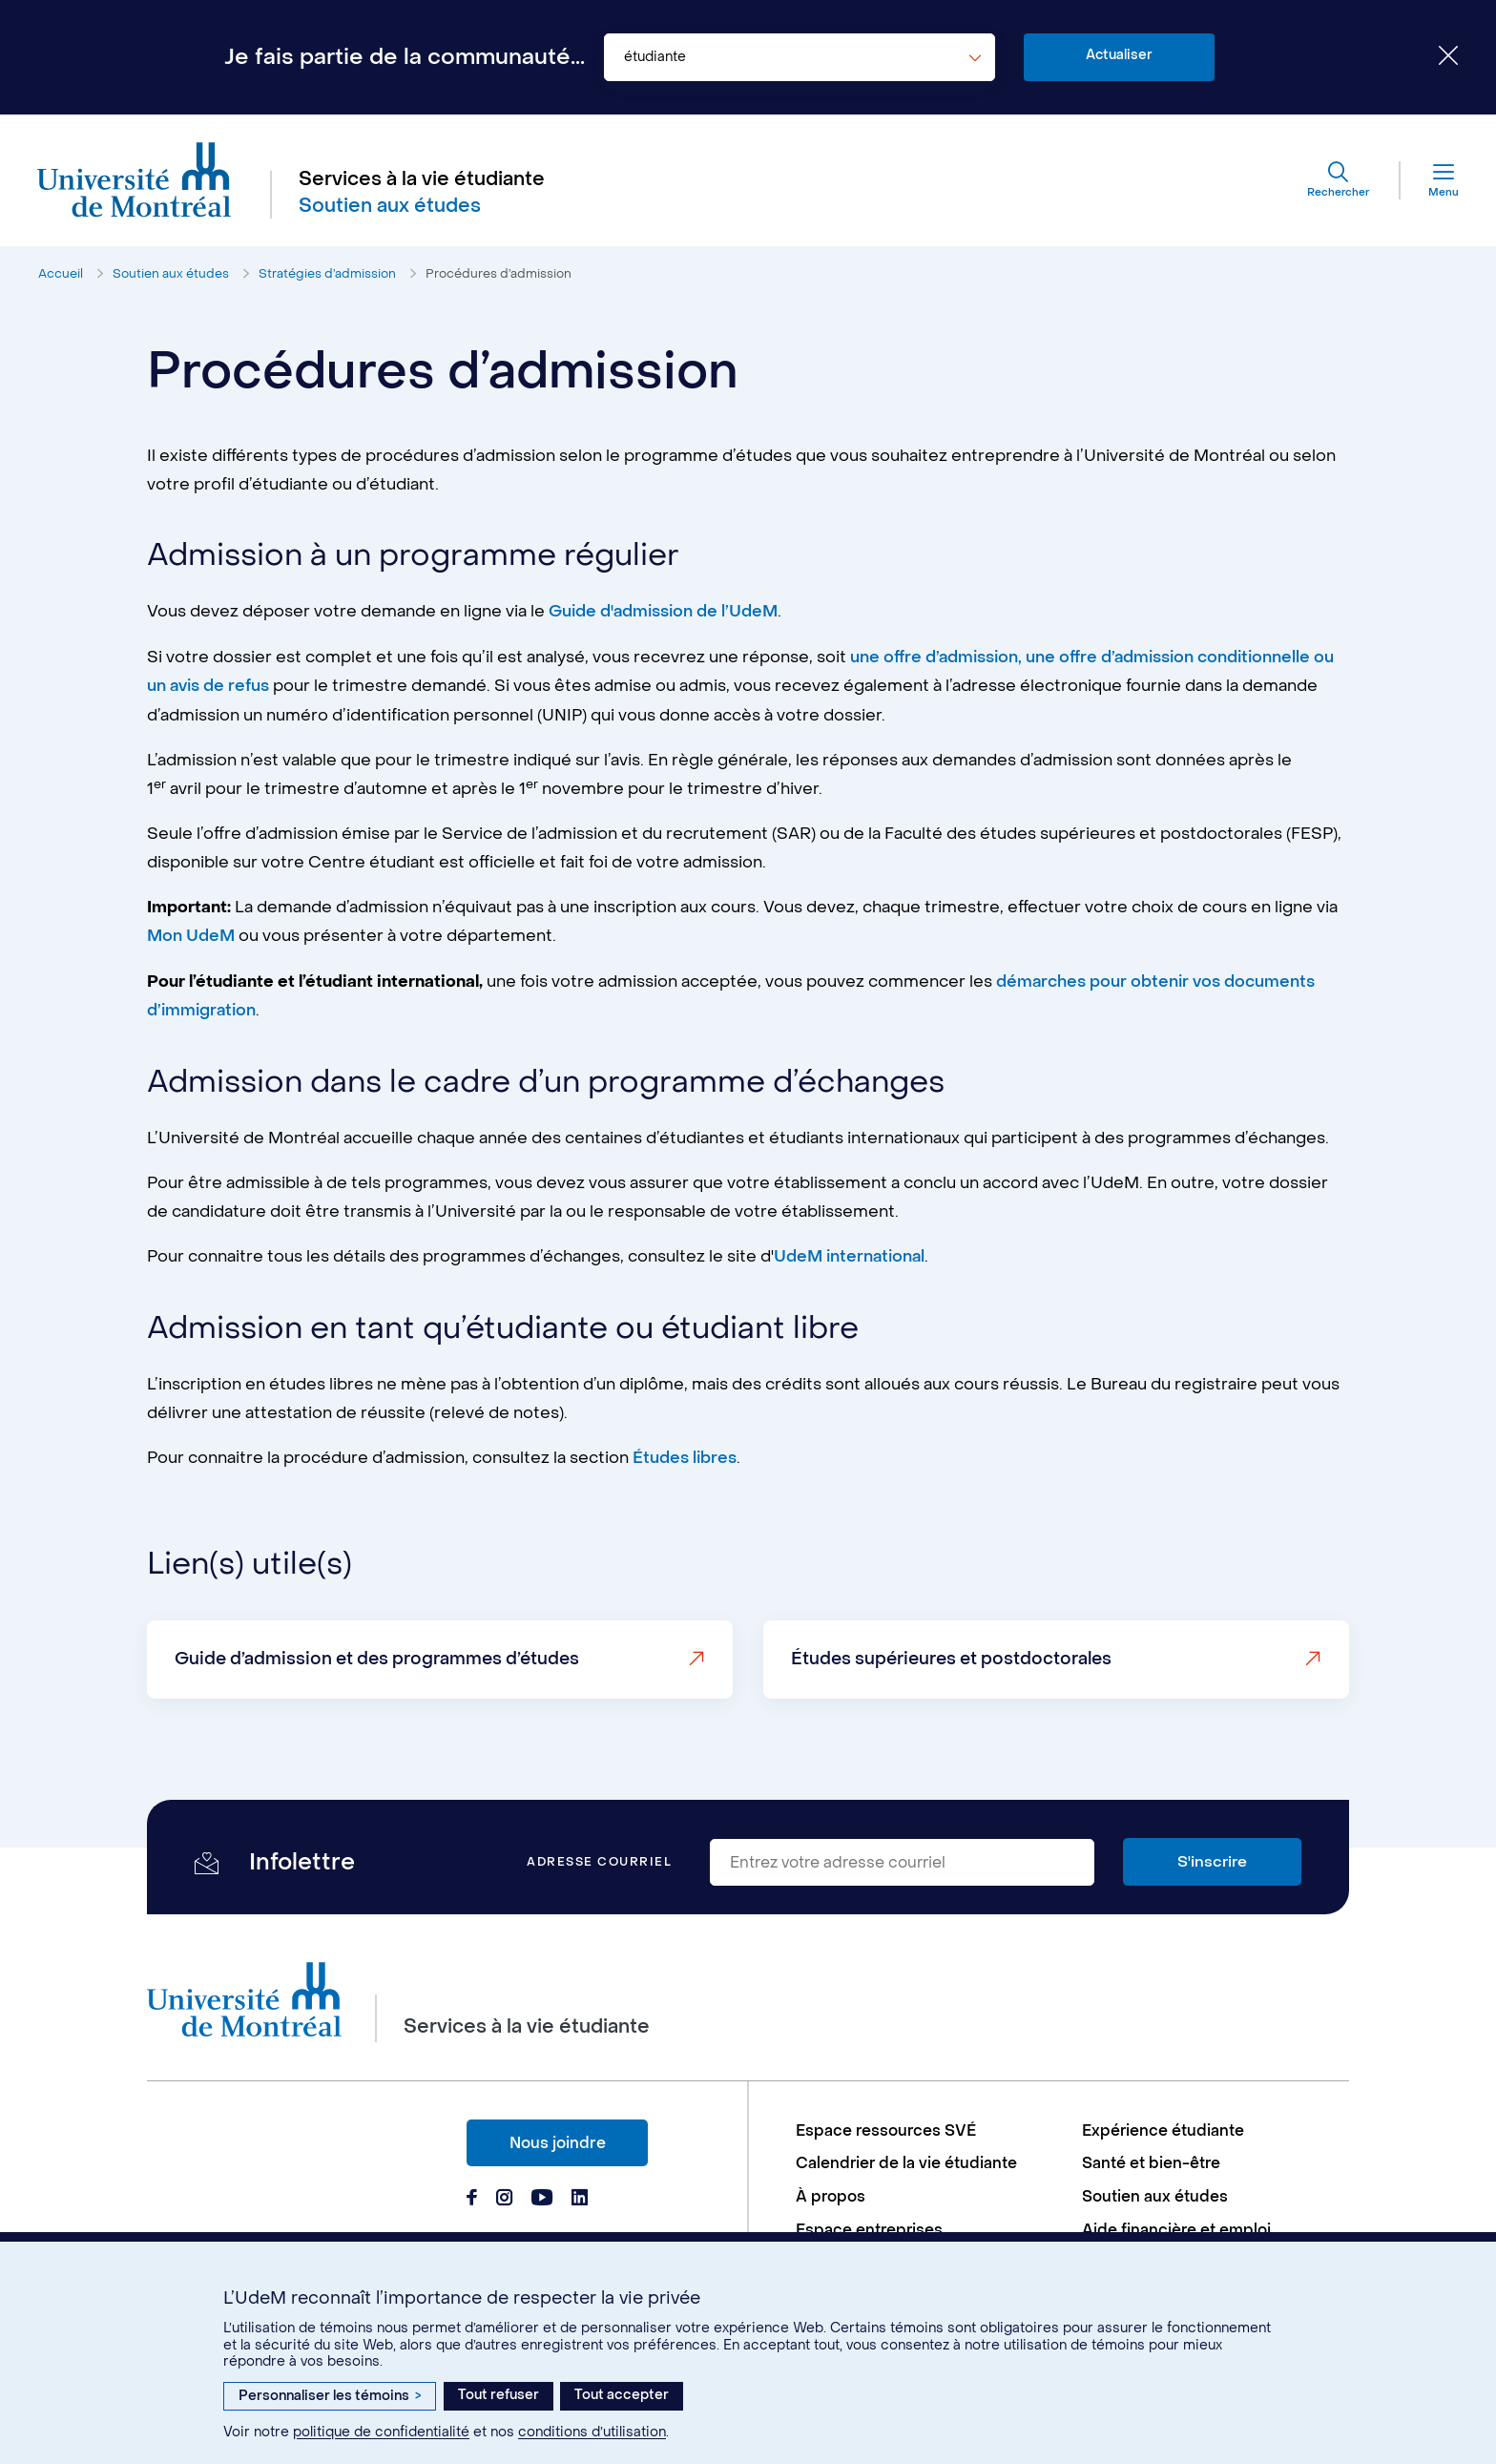 The height and width of the screenshot is (2464, 1496). I want to click on Adresse courriel, so click(599, 1858).